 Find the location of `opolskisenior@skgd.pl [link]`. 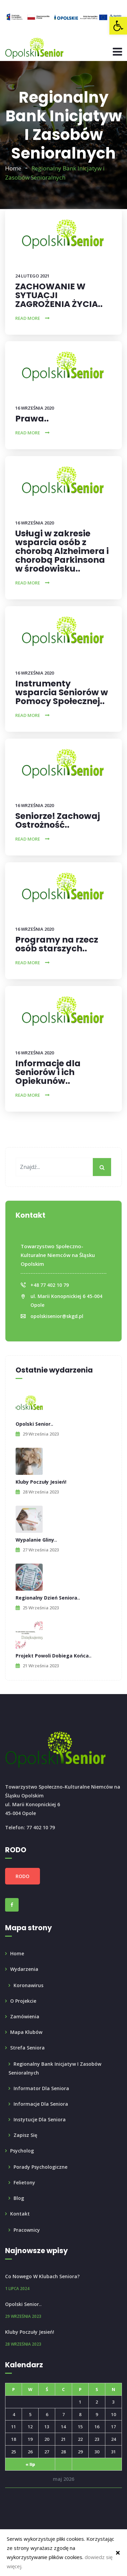

opolskisenior@skgd.pl [link] is located at coordinates (56, 1316).